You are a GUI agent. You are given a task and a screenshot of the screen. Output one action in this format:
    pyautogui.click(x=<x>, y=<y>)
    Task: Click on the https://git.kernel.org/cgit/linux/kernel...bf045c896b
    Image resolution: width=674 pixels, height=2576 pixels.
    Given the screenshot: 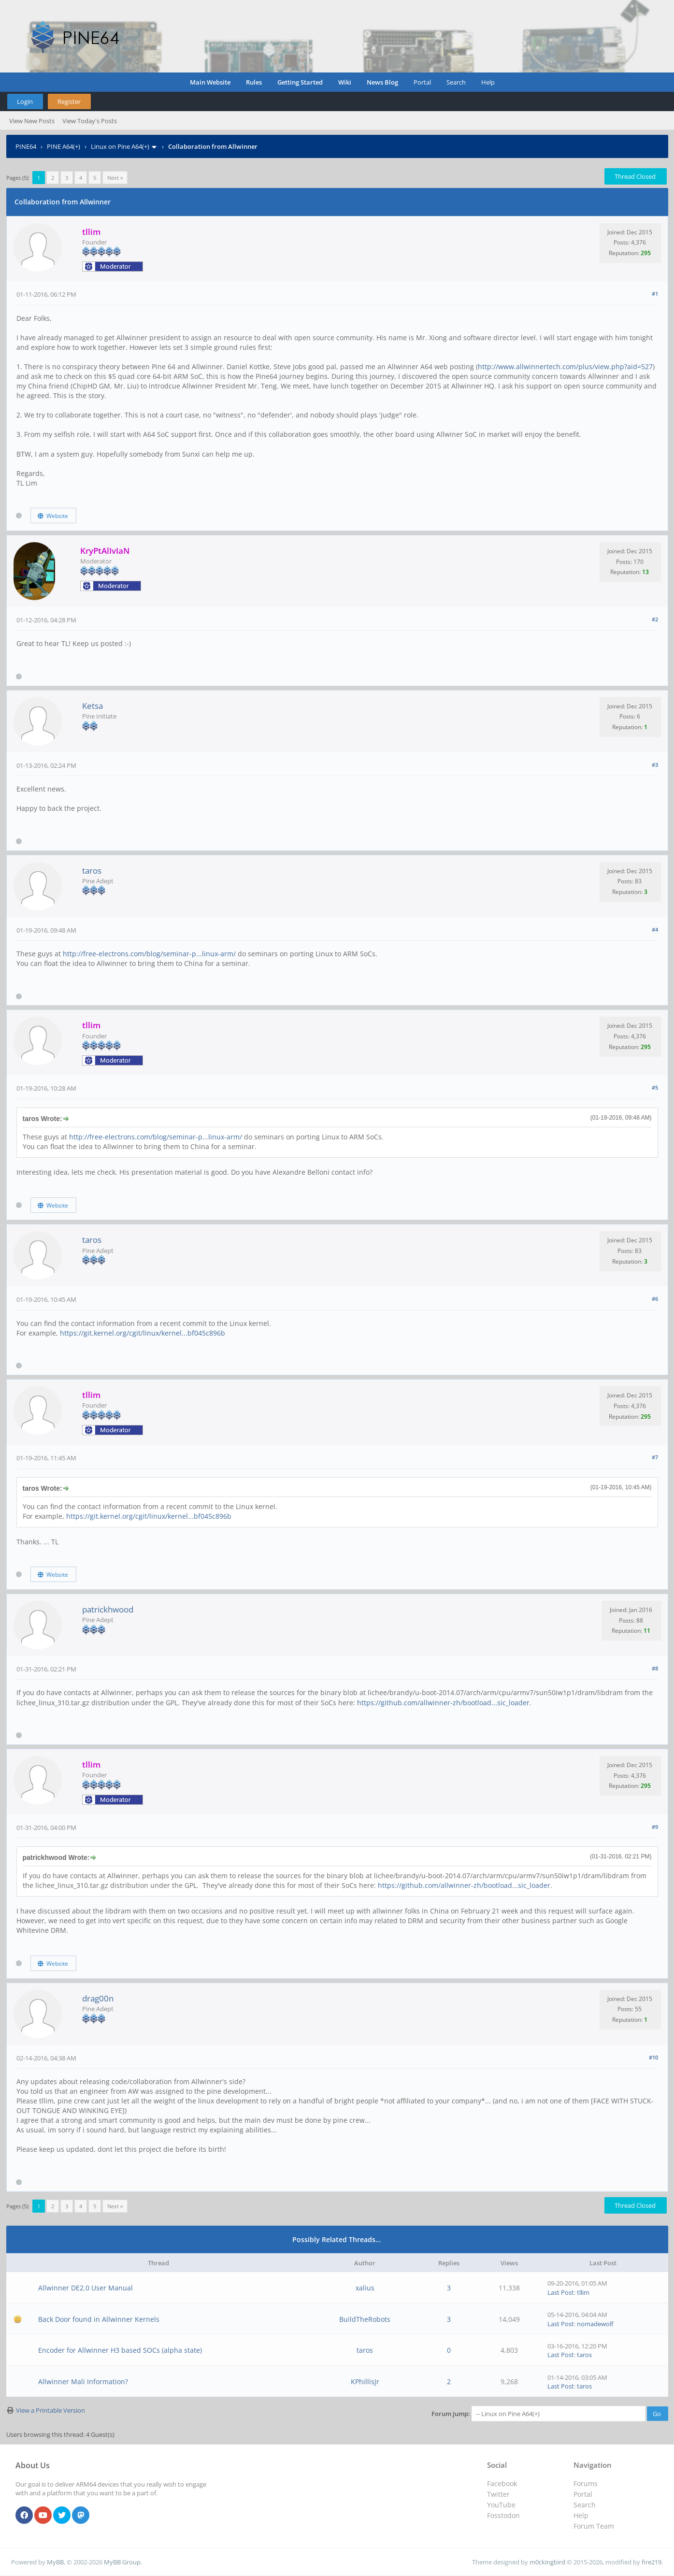 What is the action you would take?
    pyautogui.click(x=142, y=1333)
    